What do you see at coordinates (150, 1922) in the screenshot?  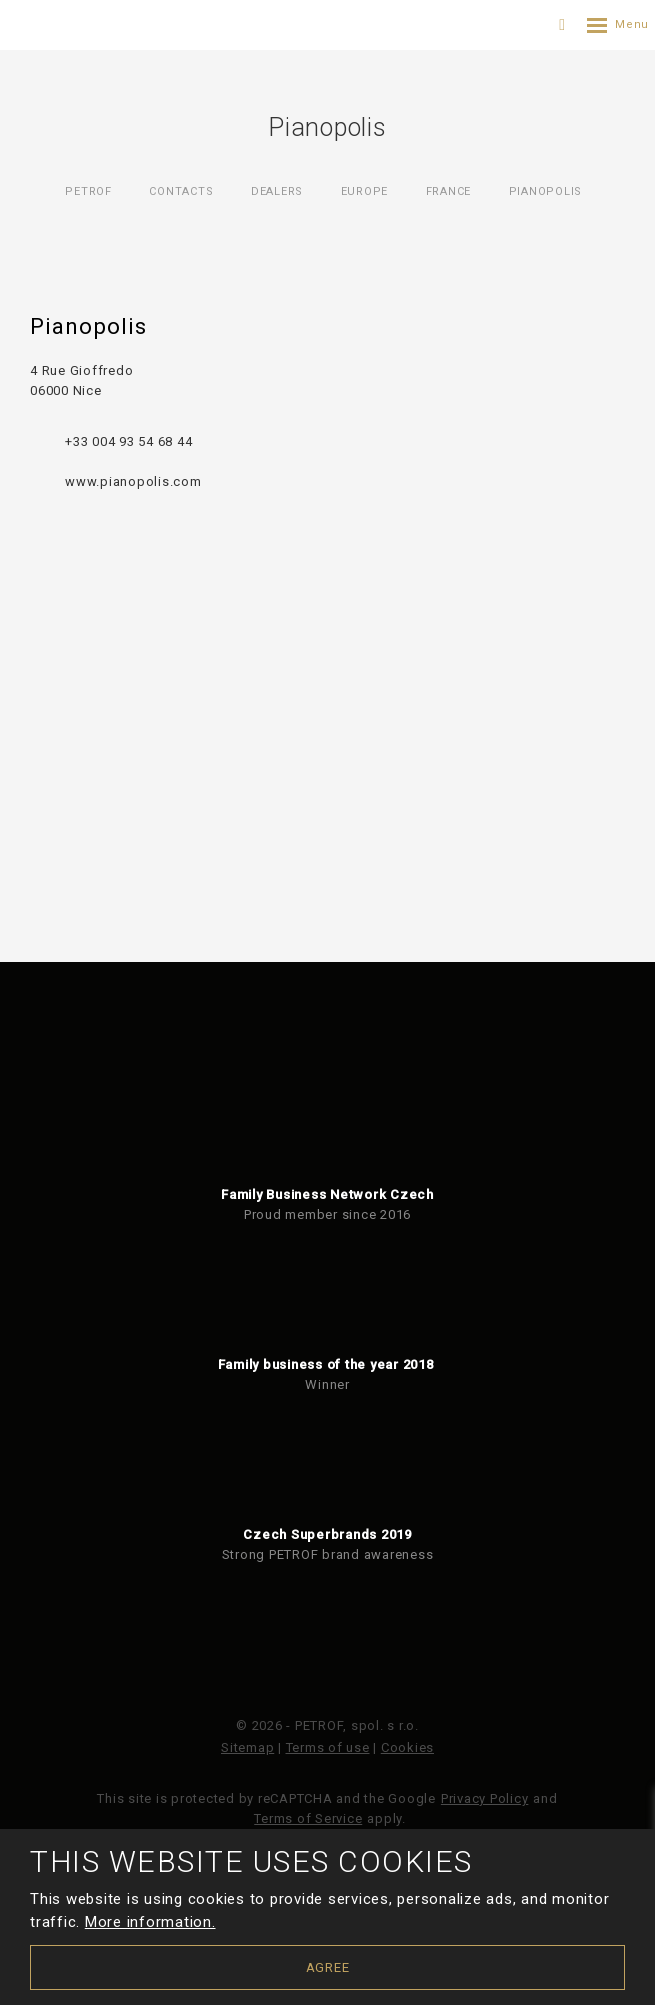 I see `More information.` at bounding box center [150, 1922].